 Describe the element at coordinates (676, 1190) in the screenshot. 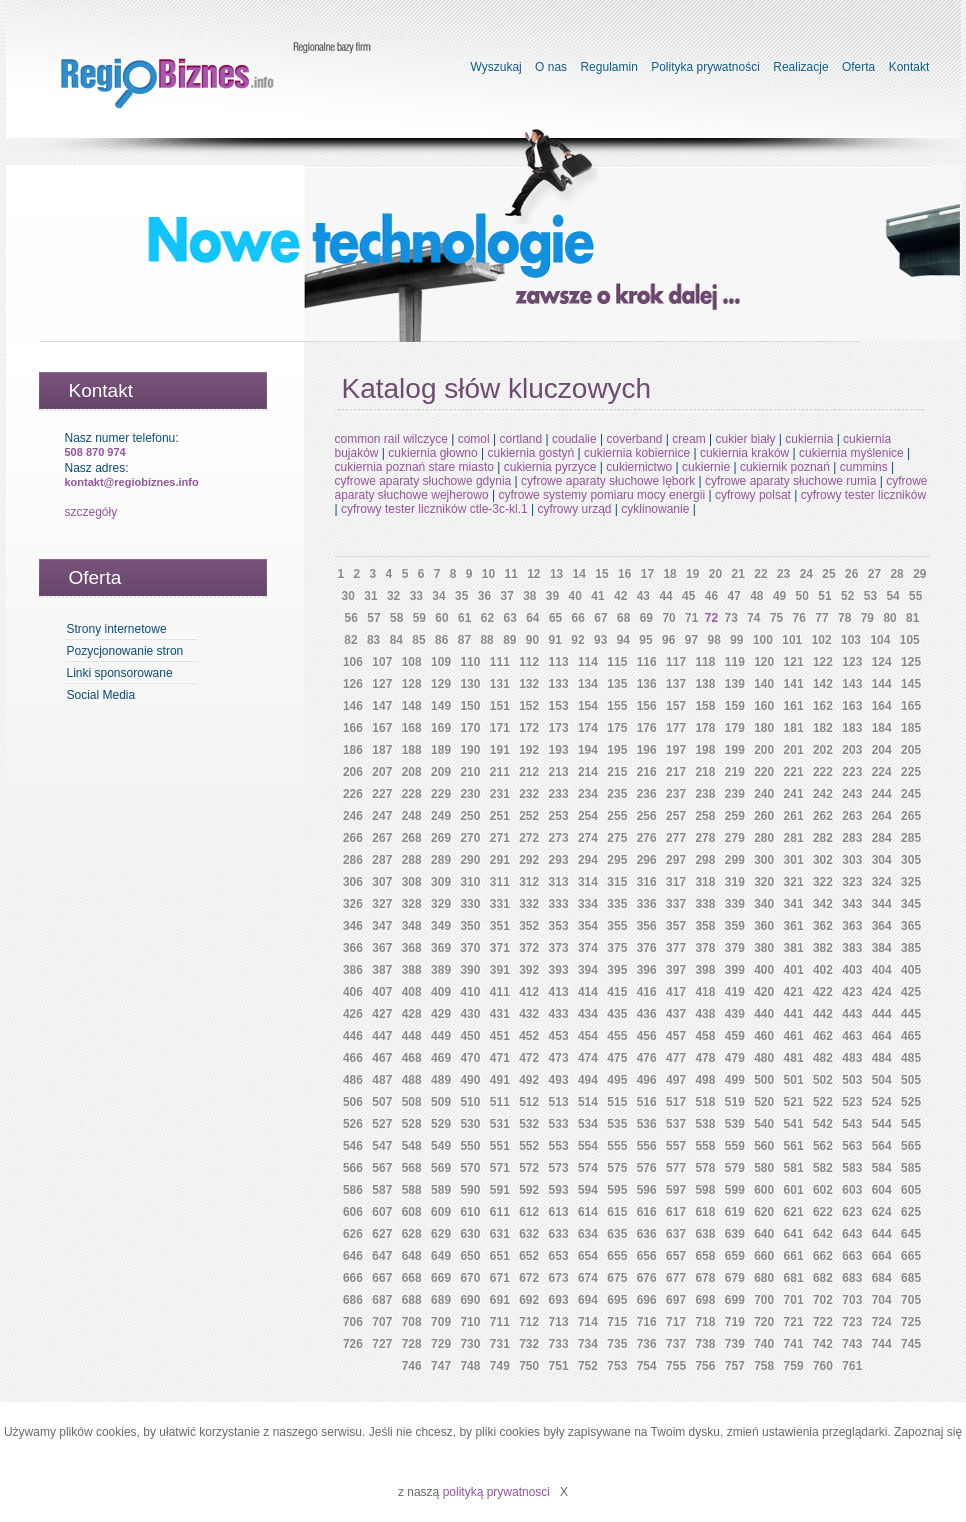

I see `597` at that location.